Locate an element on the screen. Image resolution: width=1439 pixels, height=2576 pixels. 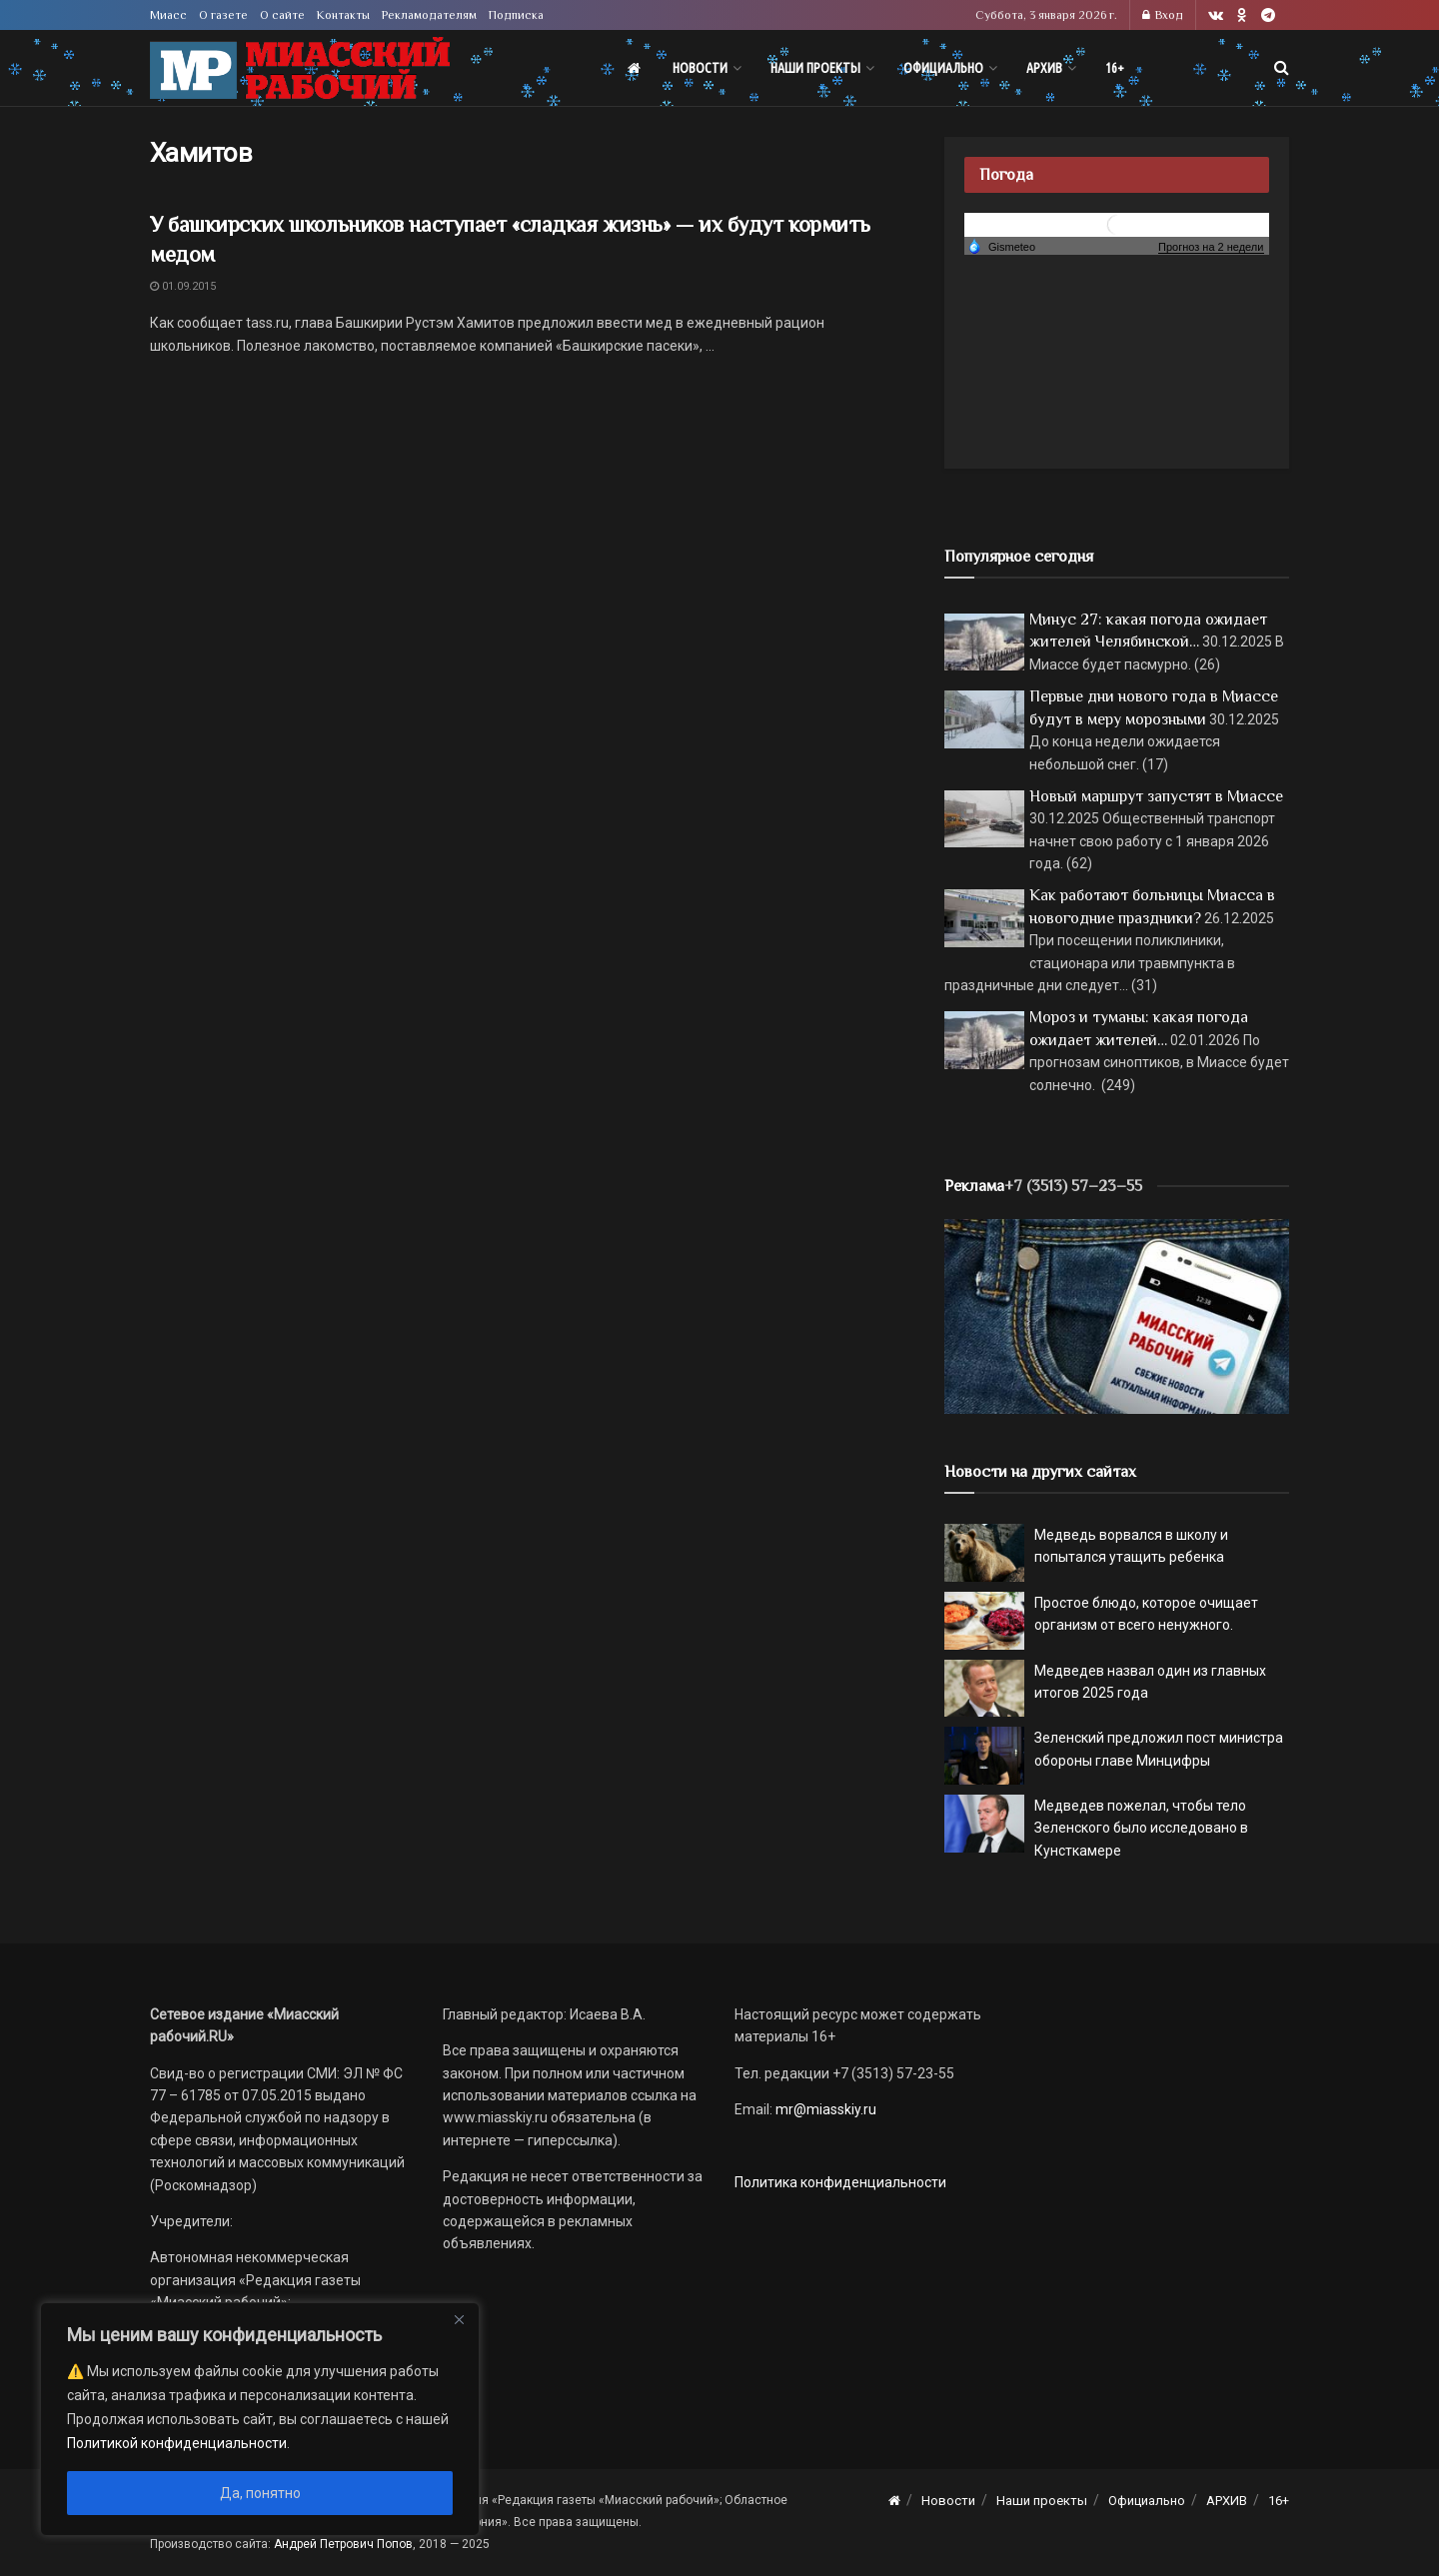
[Close] is located at coordinates (459, 2319).